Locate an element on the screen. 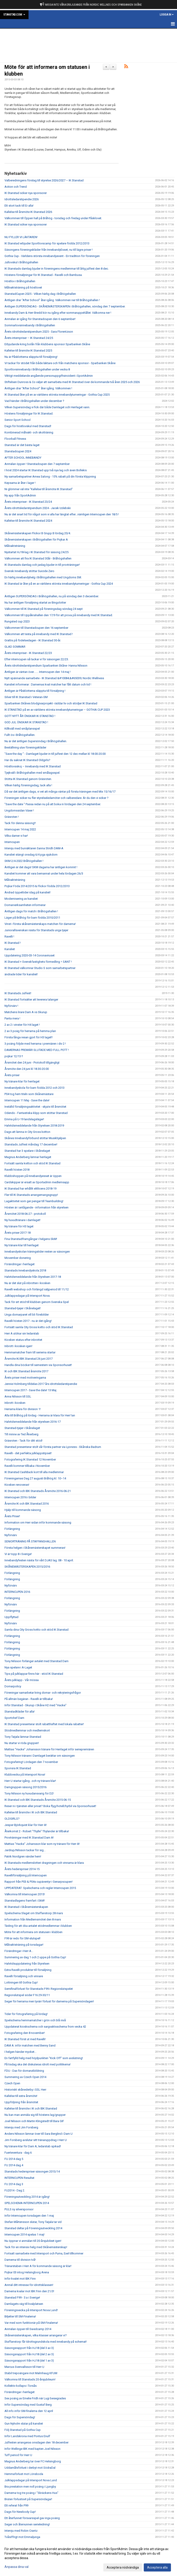 The image size is (177, 2576). En fartfylld helg med höjdpunkten "Kick Off" som avslutning! is located at coordinates (43, 2058).